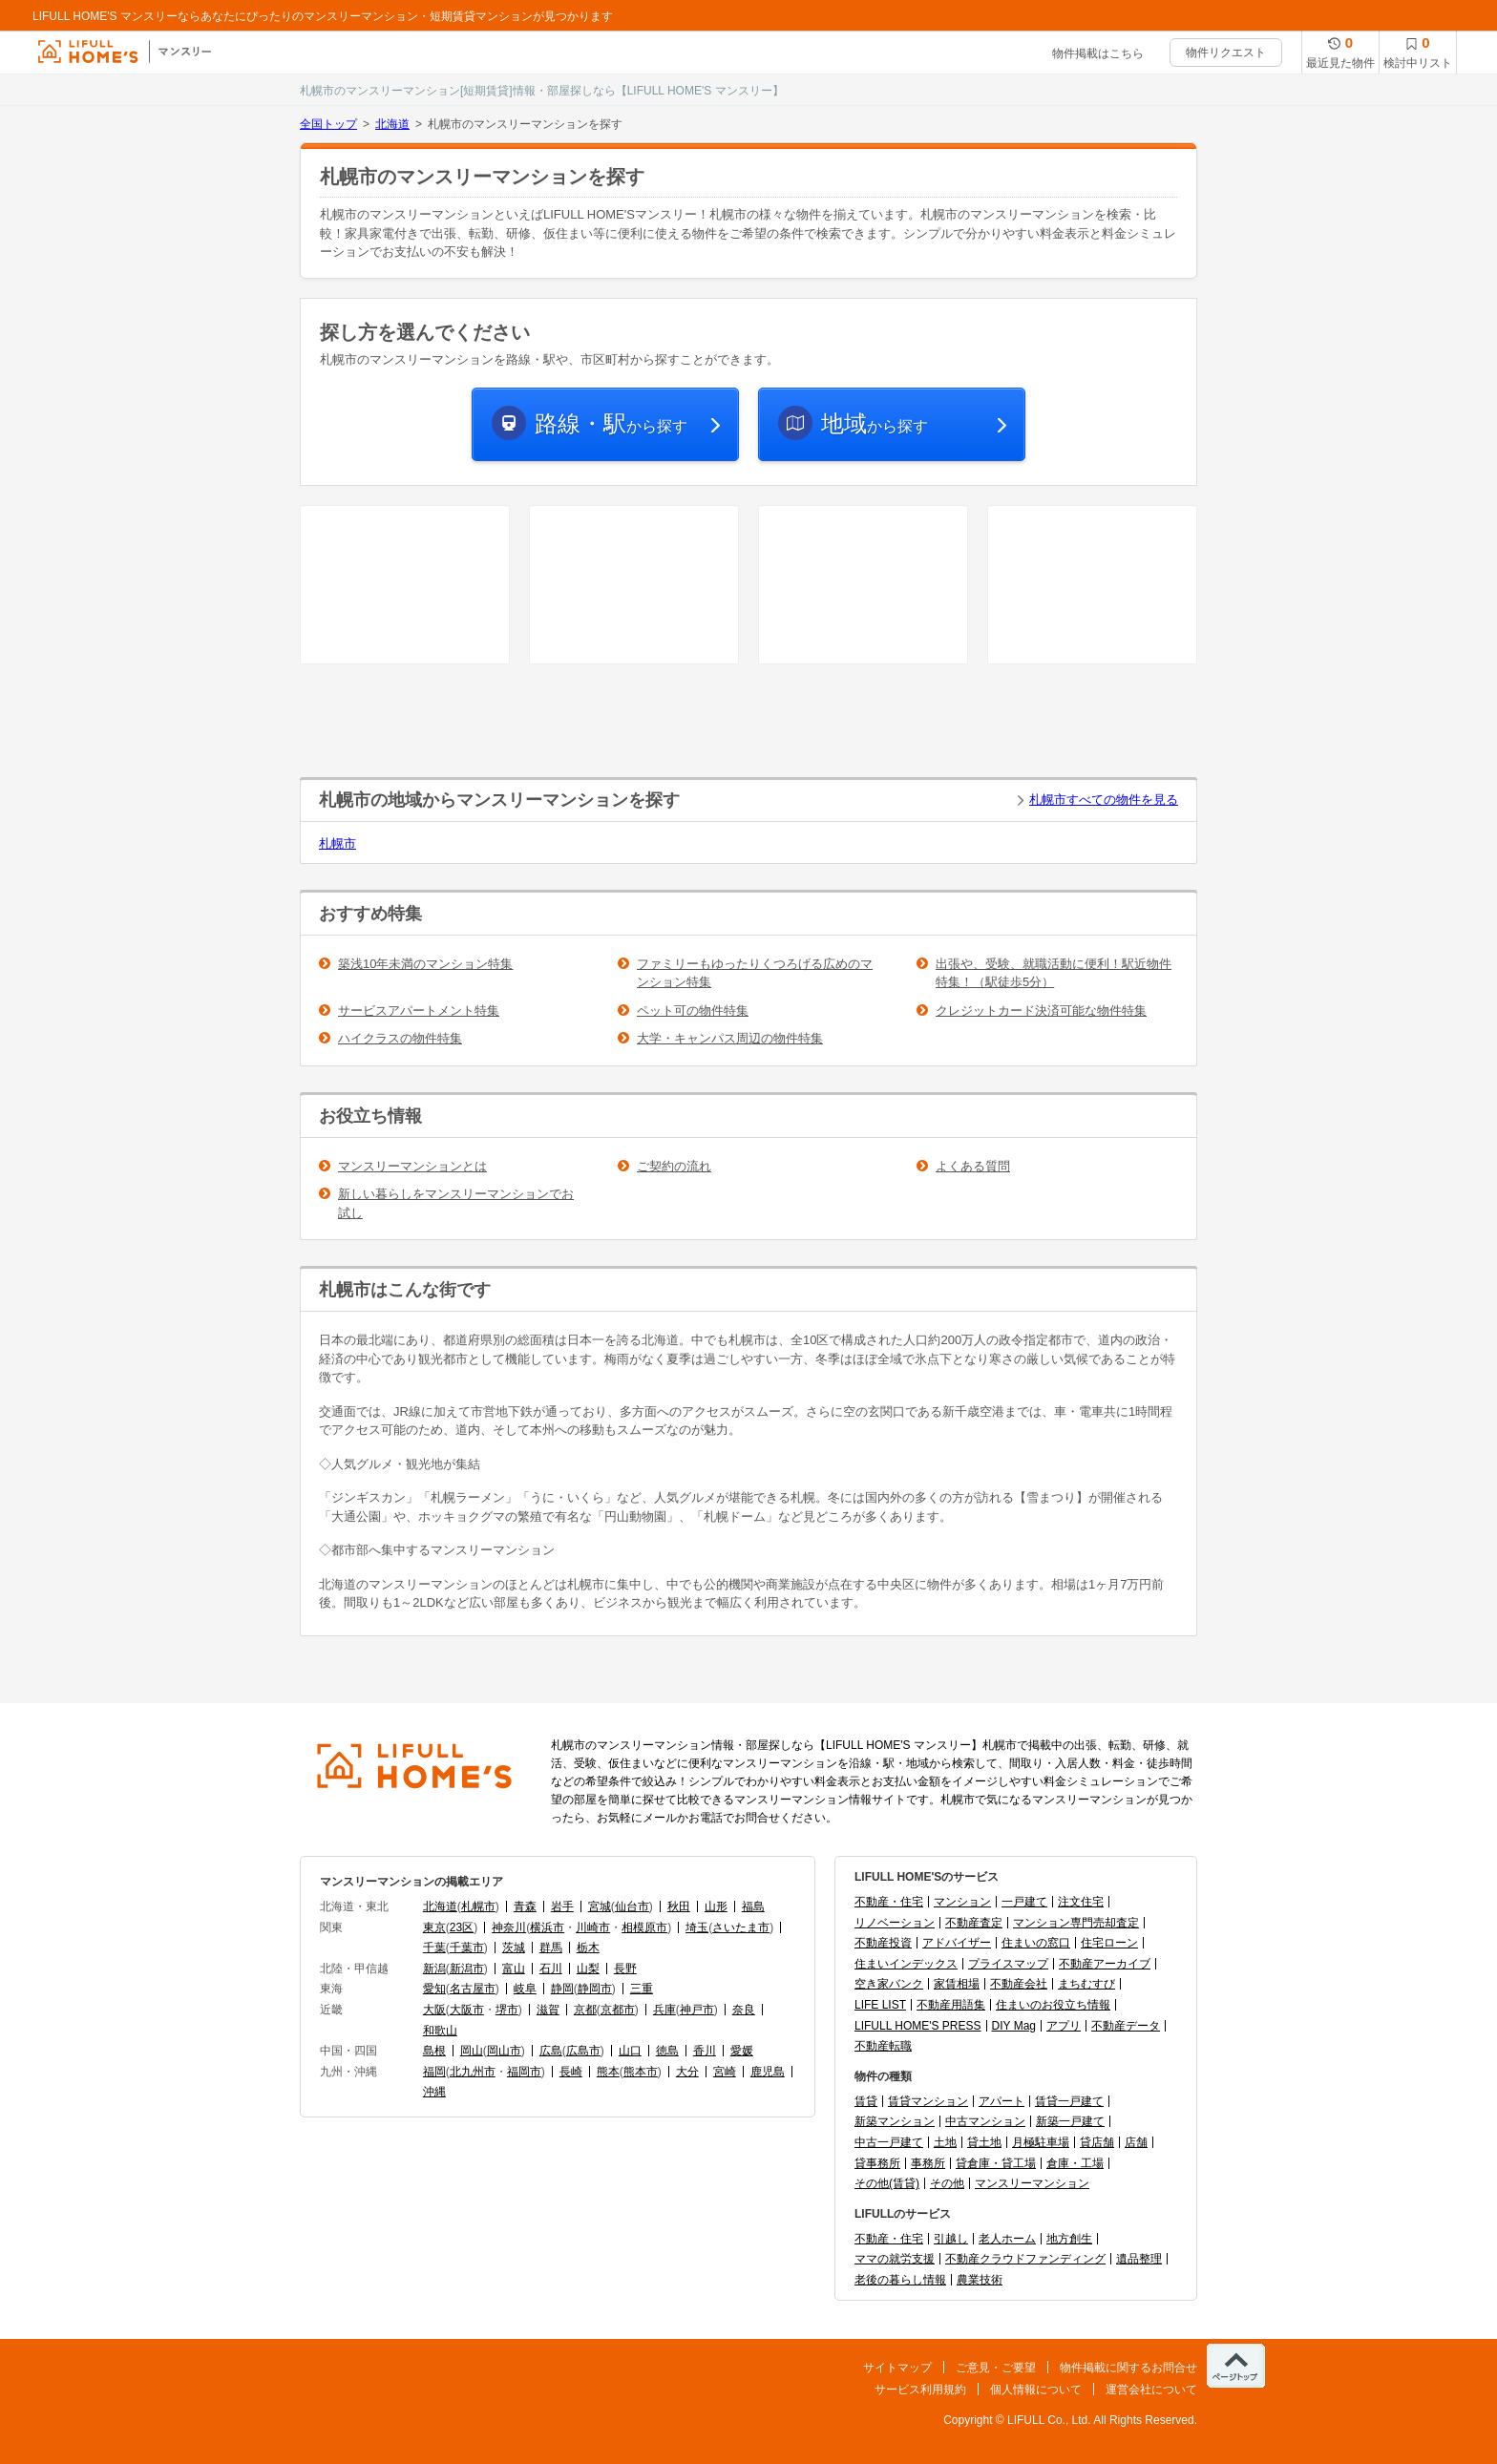 The image size is (1497, 2464). I want to click on 沖縄, so click(434, 2091).